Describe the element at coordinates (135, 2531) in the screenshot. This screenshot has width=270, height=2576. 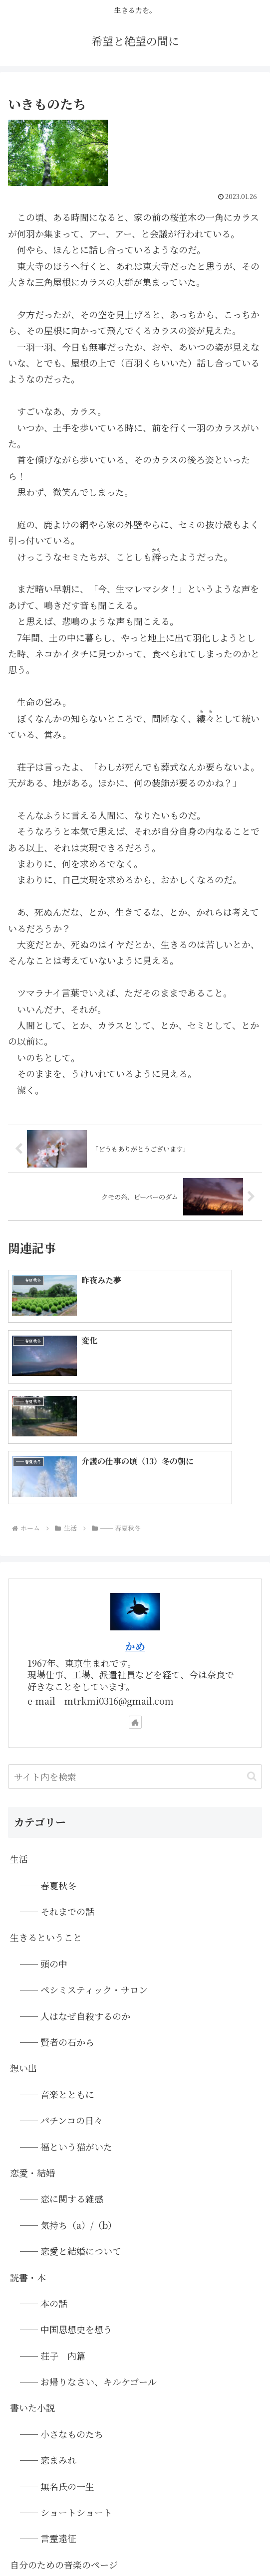
I see `▲画像は「PAKUTASO」さまのフリー素材を使用しています。` at that location.